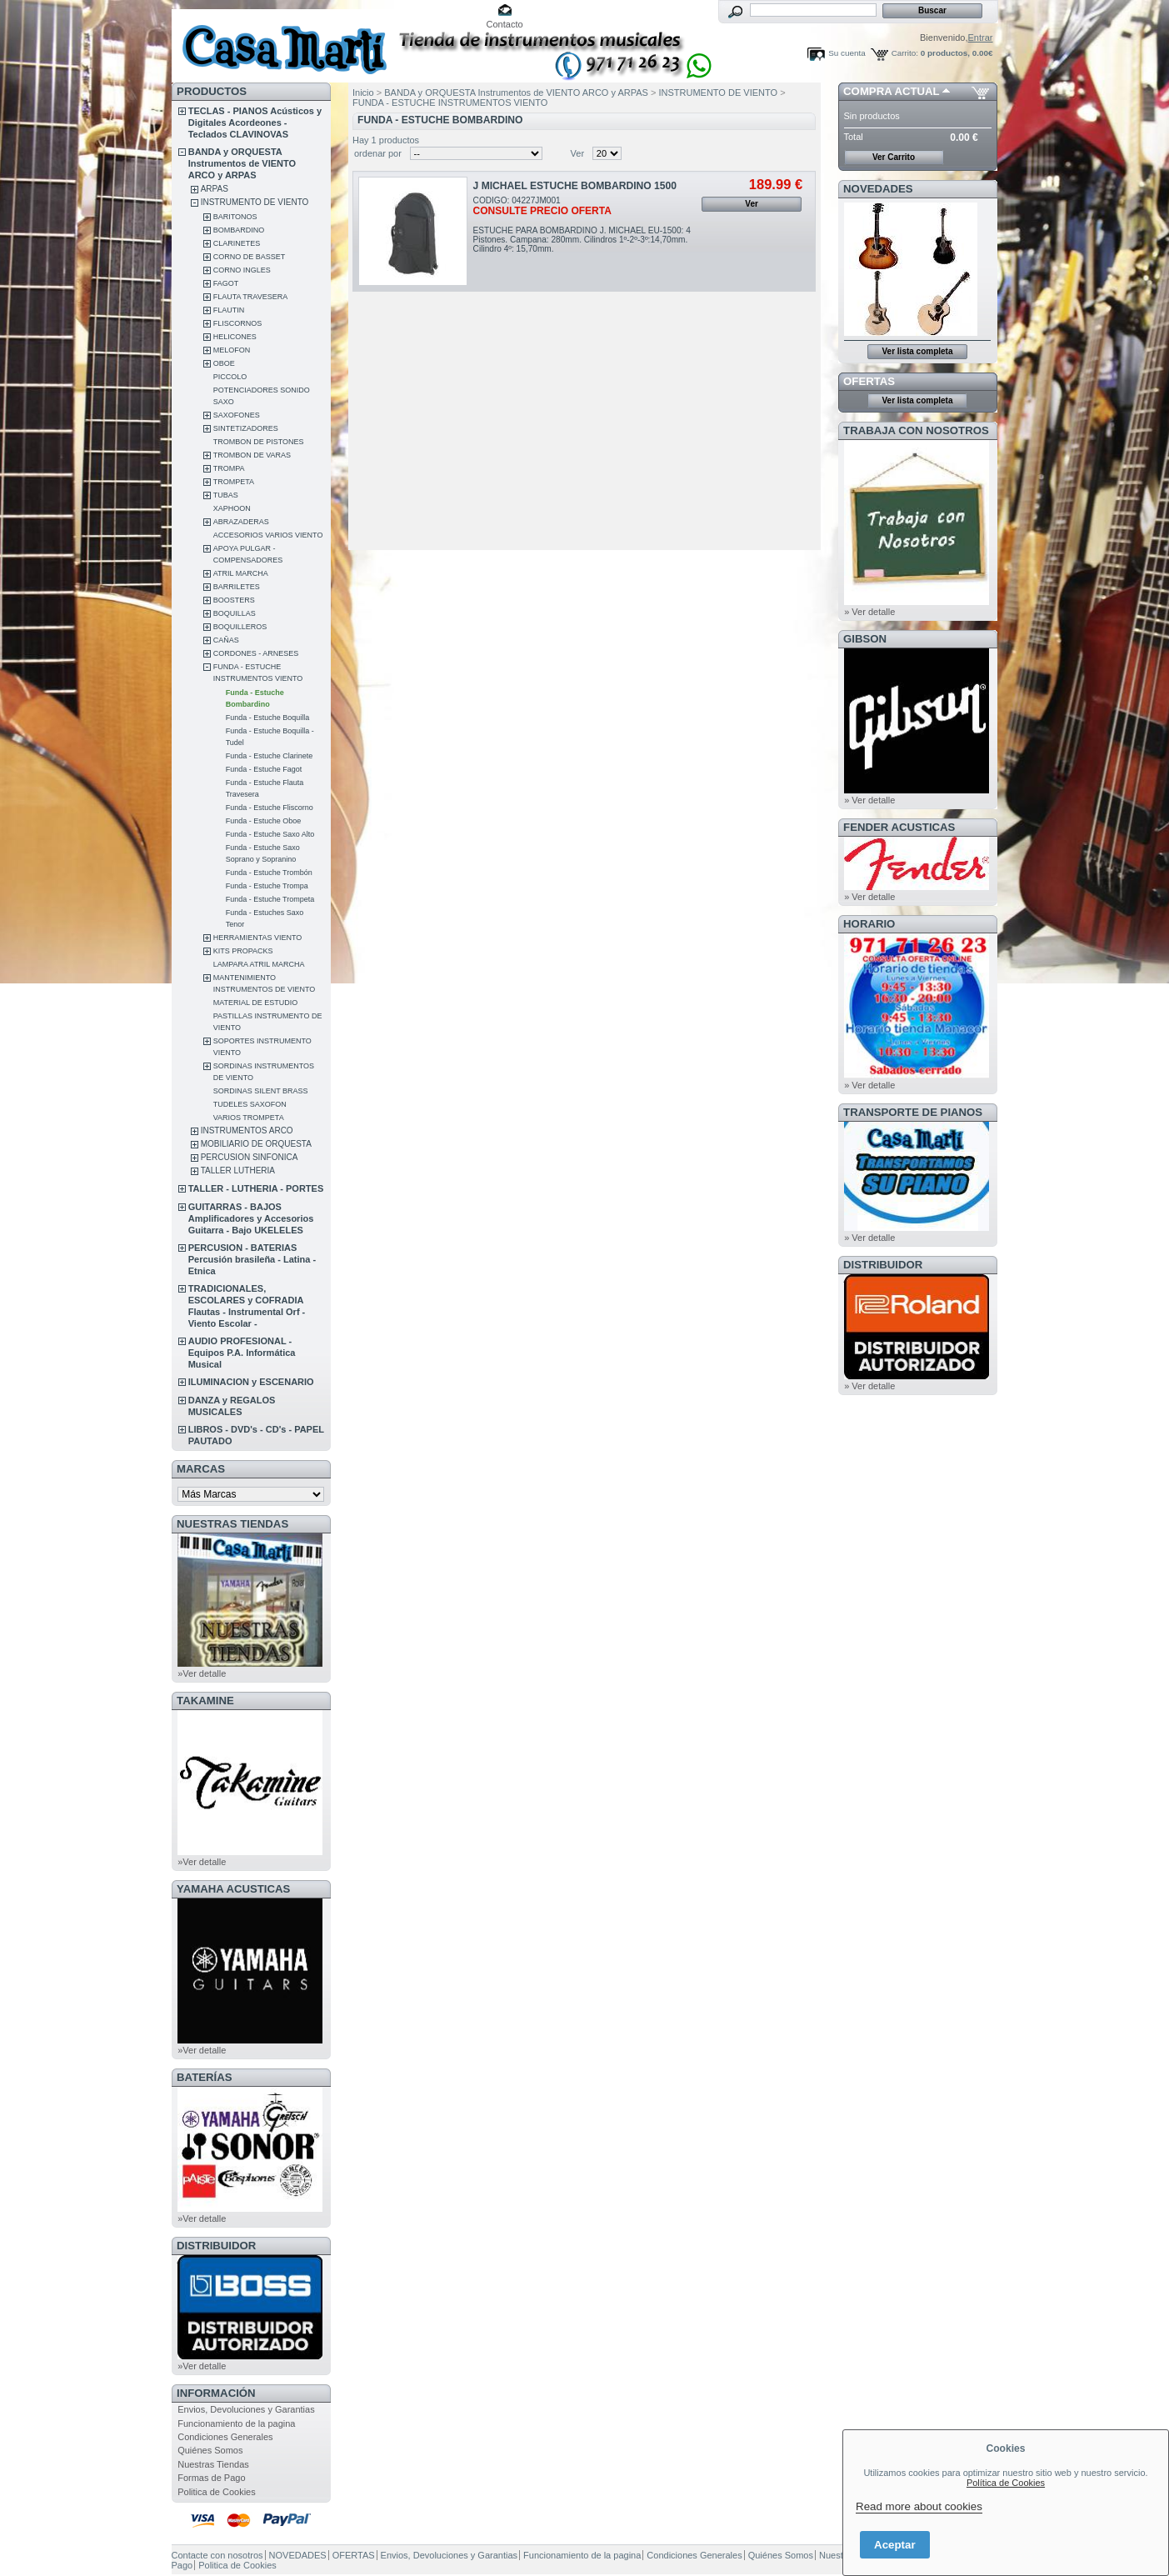  Describe the element at coordinates (205, 1700) in the screenshot. I see `TAKAMINE` at that location.